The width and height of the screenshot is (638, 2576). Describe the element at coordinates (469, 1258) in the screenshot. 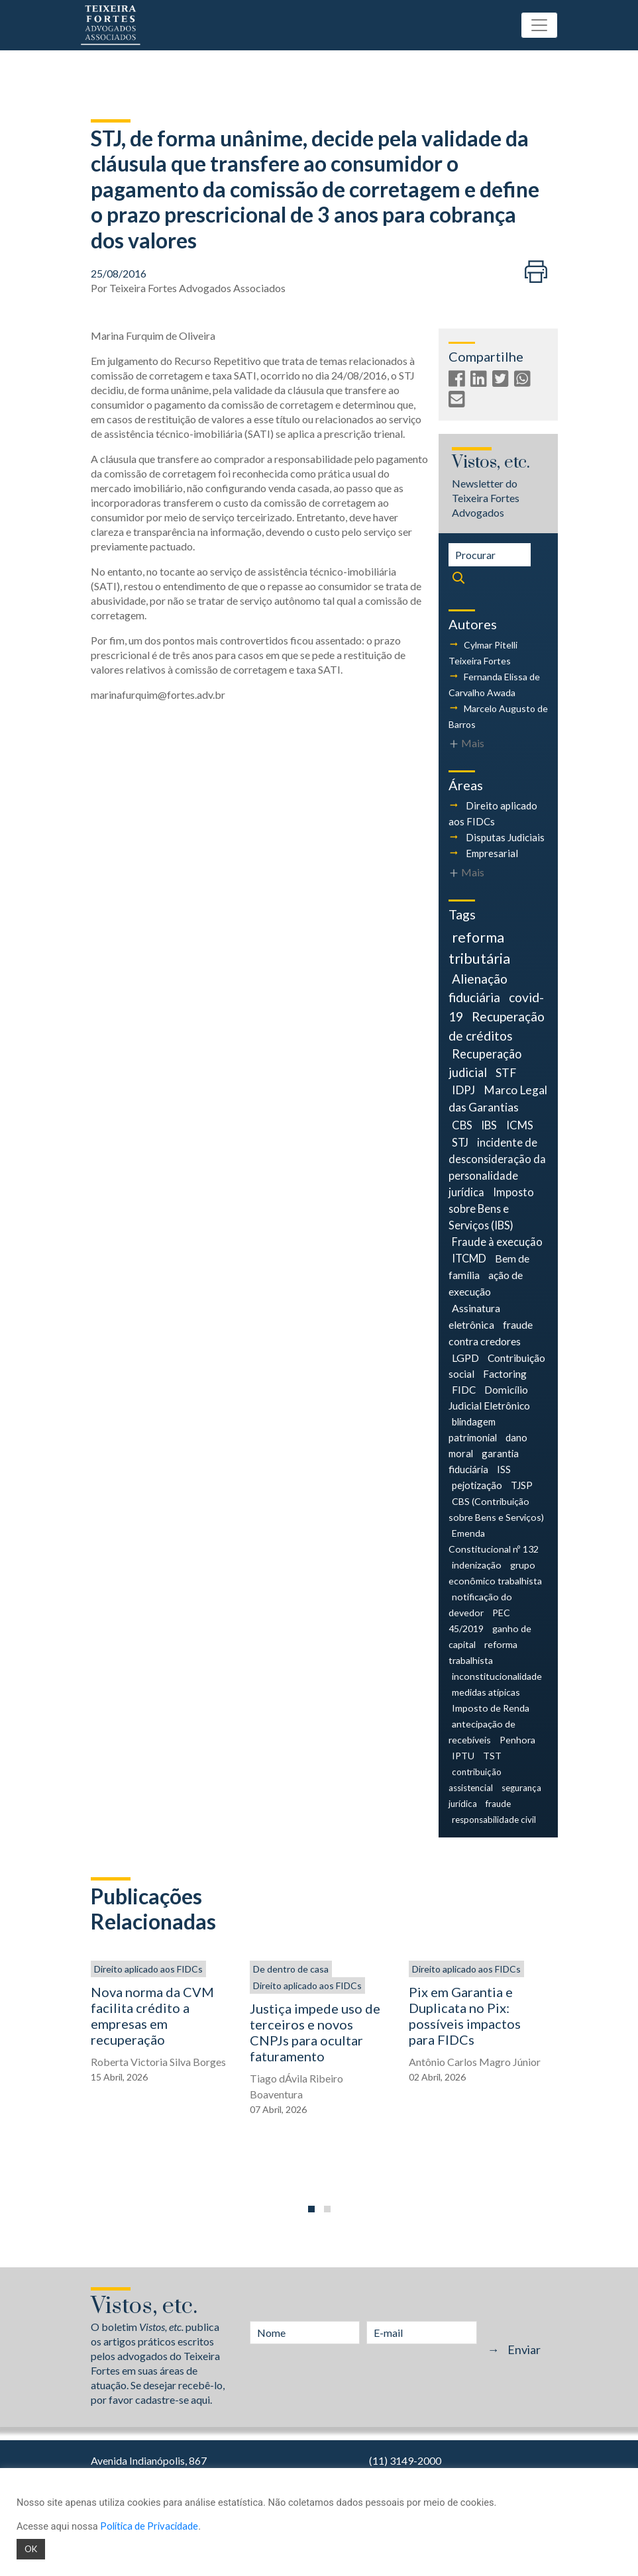

I see `ITCMD [ITCMD (8 itens)]` at that location.